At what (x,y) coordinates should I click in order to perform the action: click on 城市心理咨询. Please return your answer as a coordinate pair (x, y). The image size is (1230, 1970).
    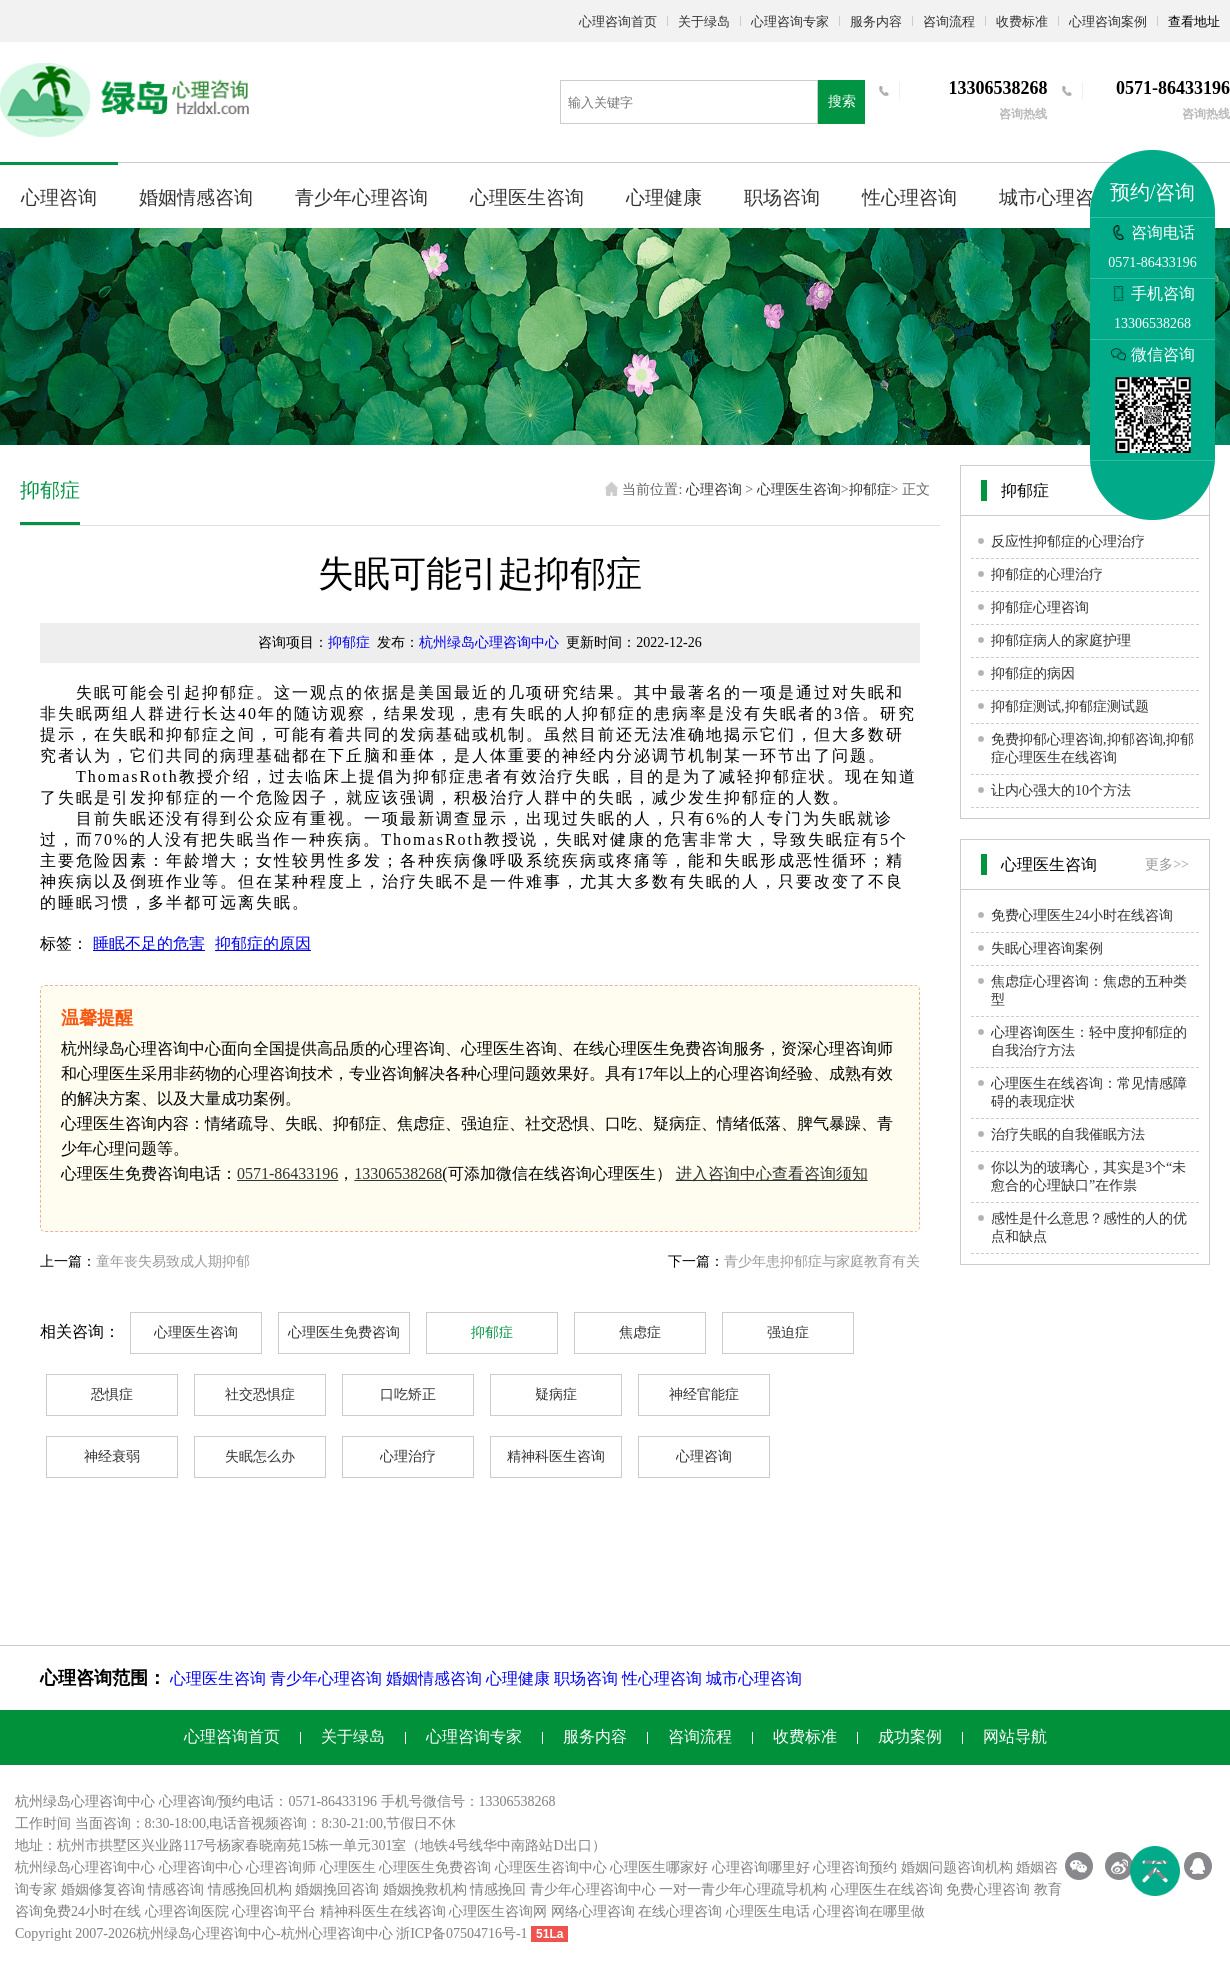
    Looking at the image, I should click on (1056, 197).